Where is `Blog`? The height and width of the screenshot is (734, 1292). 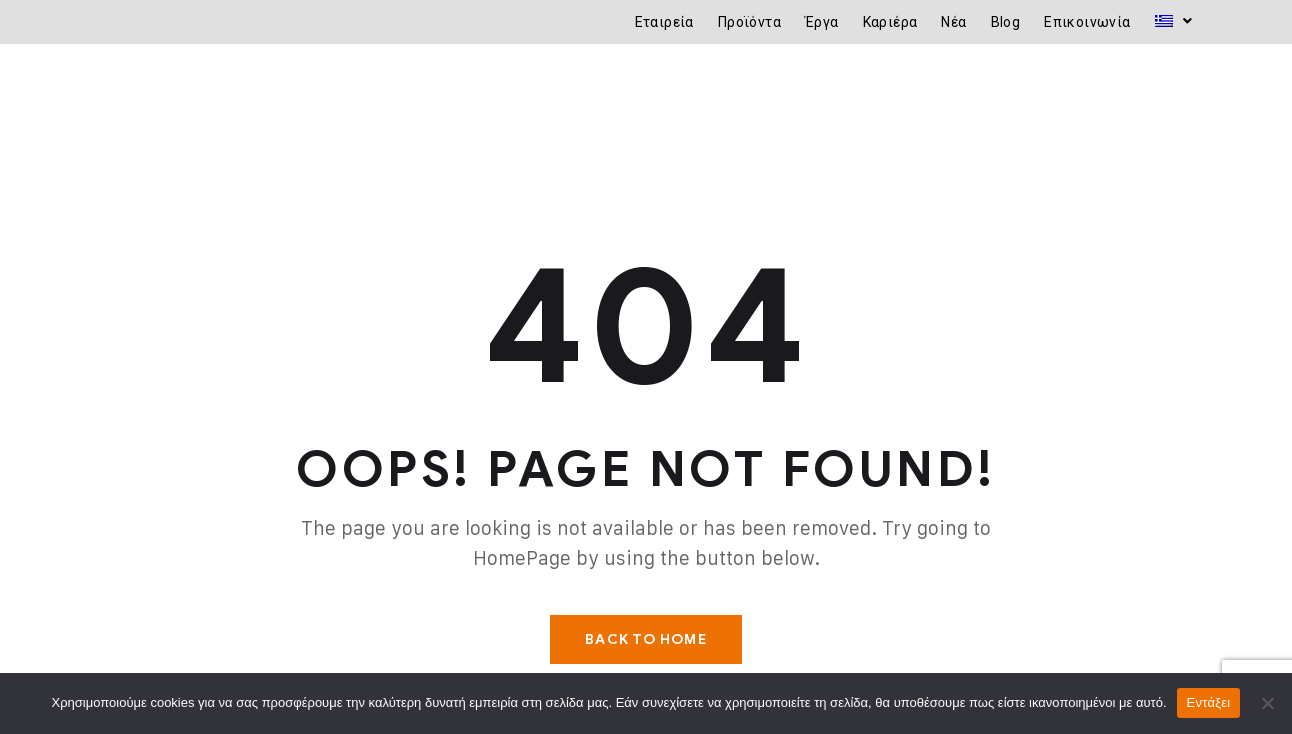 Blog is located at coordinates (1006, 22).